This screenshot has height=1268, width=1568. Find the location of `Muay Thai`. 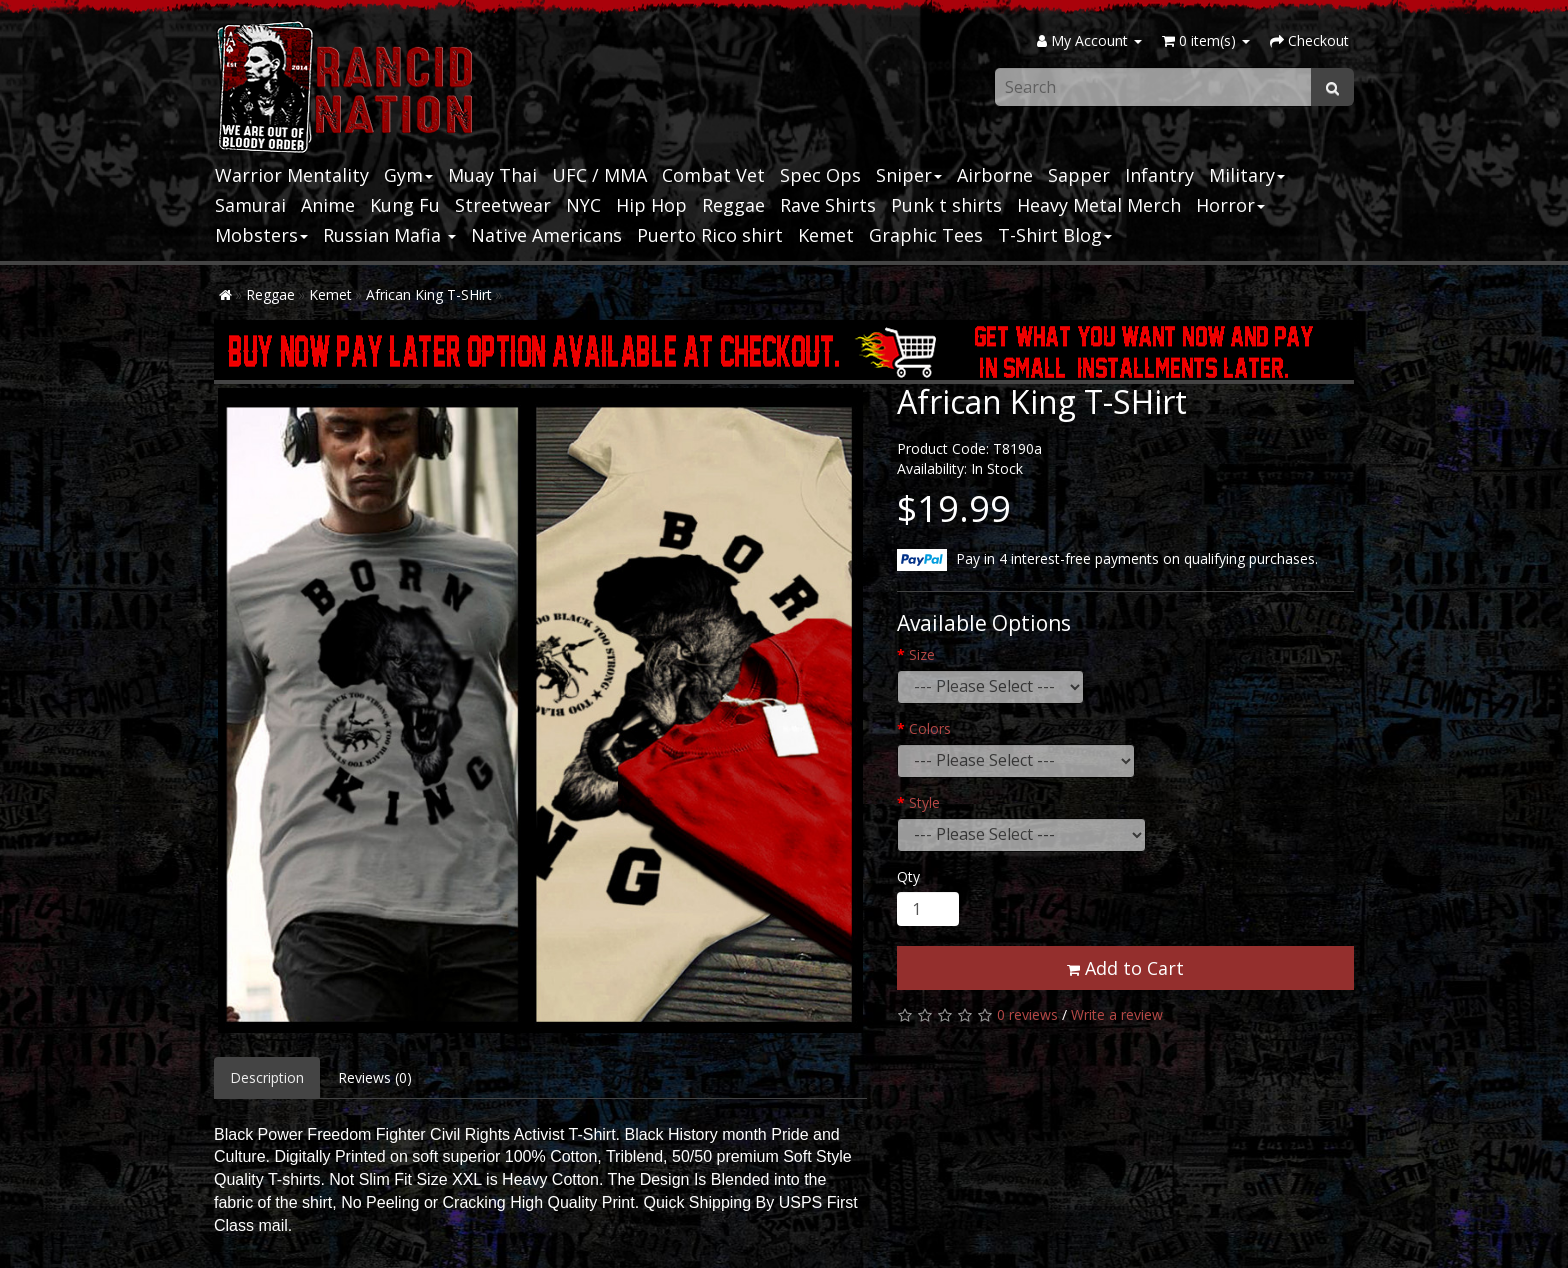

Muay Thai is located at coordinates (492, 175).